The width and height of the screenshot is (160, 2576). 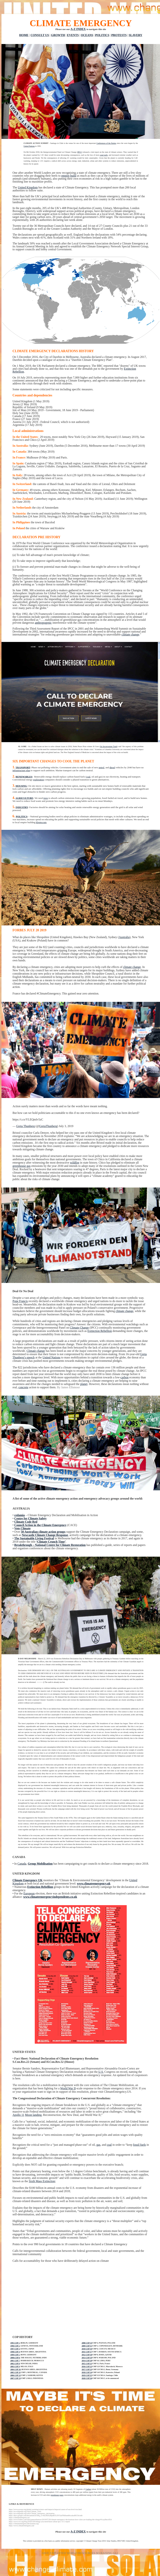 I want to click on carbon, so click(x=124, y=1377).